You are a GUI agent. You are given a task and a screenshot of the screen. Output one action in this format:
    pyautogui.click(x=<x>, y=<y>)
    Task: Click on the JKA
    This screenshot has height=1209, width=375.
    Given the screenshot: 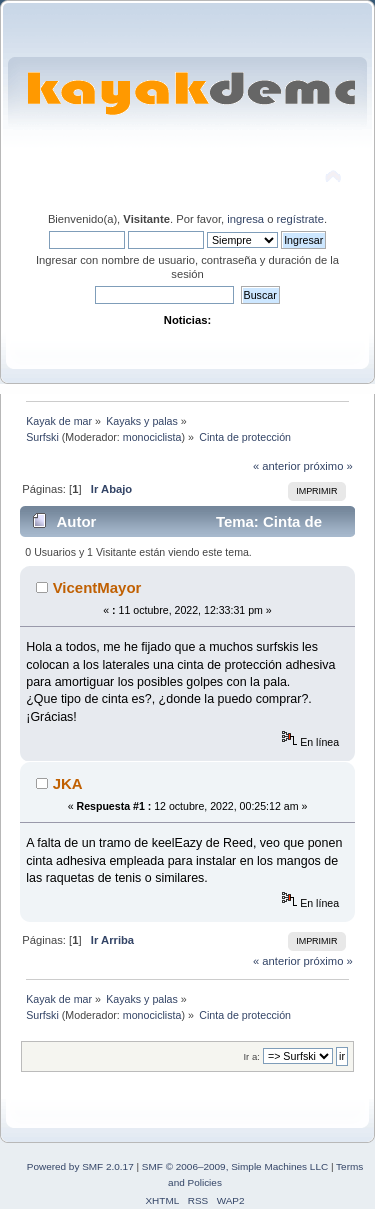 What is the action you would take?
    pyautogui.click(x=68, y=783)
    